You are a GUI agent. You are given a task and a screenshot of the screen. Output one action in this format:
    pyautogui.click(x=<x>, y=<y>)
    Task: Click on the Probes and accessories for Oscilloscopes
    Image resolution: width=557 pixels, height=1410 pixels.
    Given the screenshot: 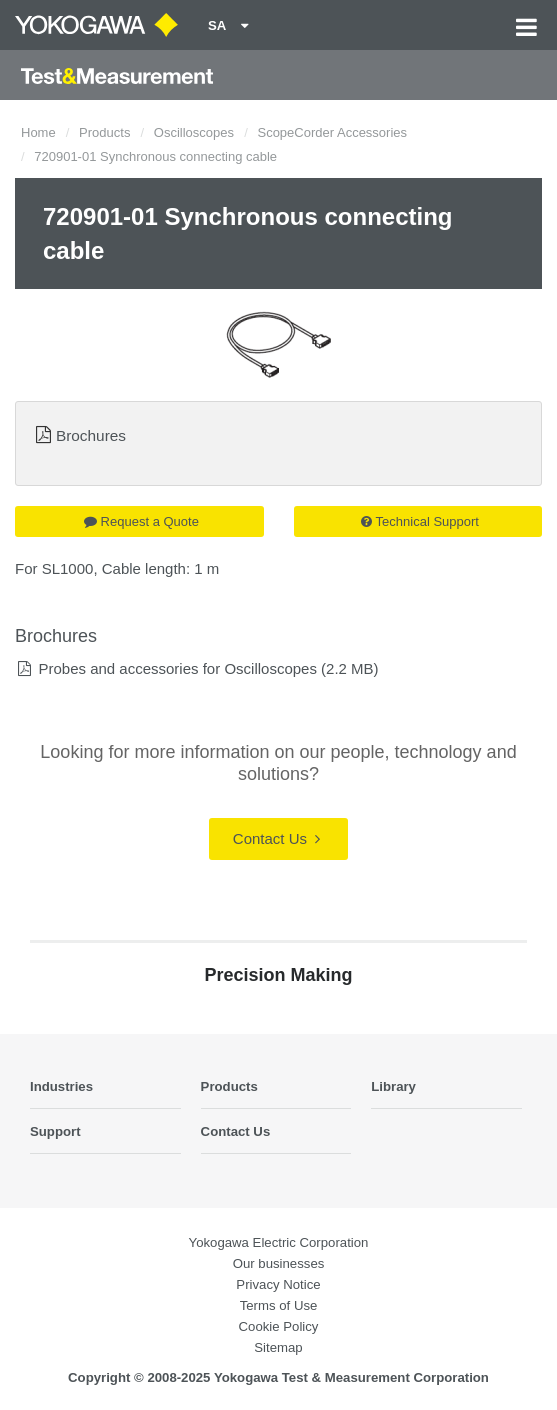 What is the action you would take?
    pyautogui.click(x=177, y=668)
    